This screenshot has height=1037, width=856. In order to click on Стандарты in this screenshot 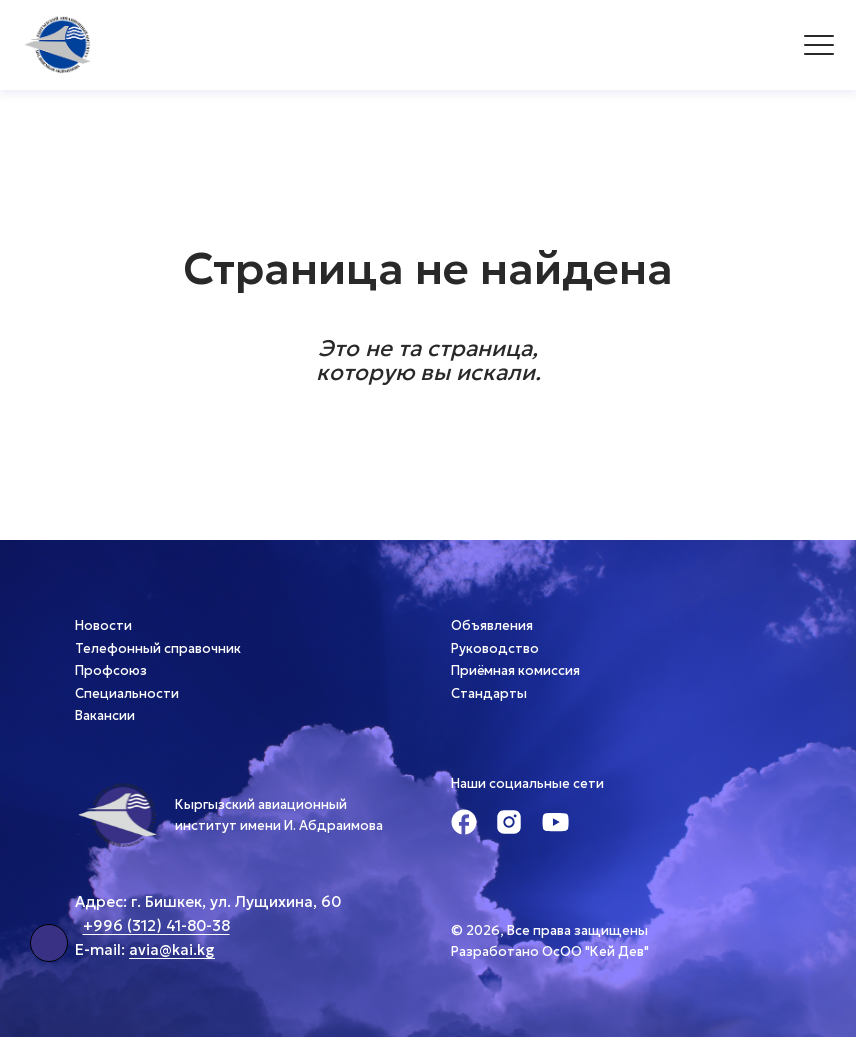, I will do `click(489, 693)`.